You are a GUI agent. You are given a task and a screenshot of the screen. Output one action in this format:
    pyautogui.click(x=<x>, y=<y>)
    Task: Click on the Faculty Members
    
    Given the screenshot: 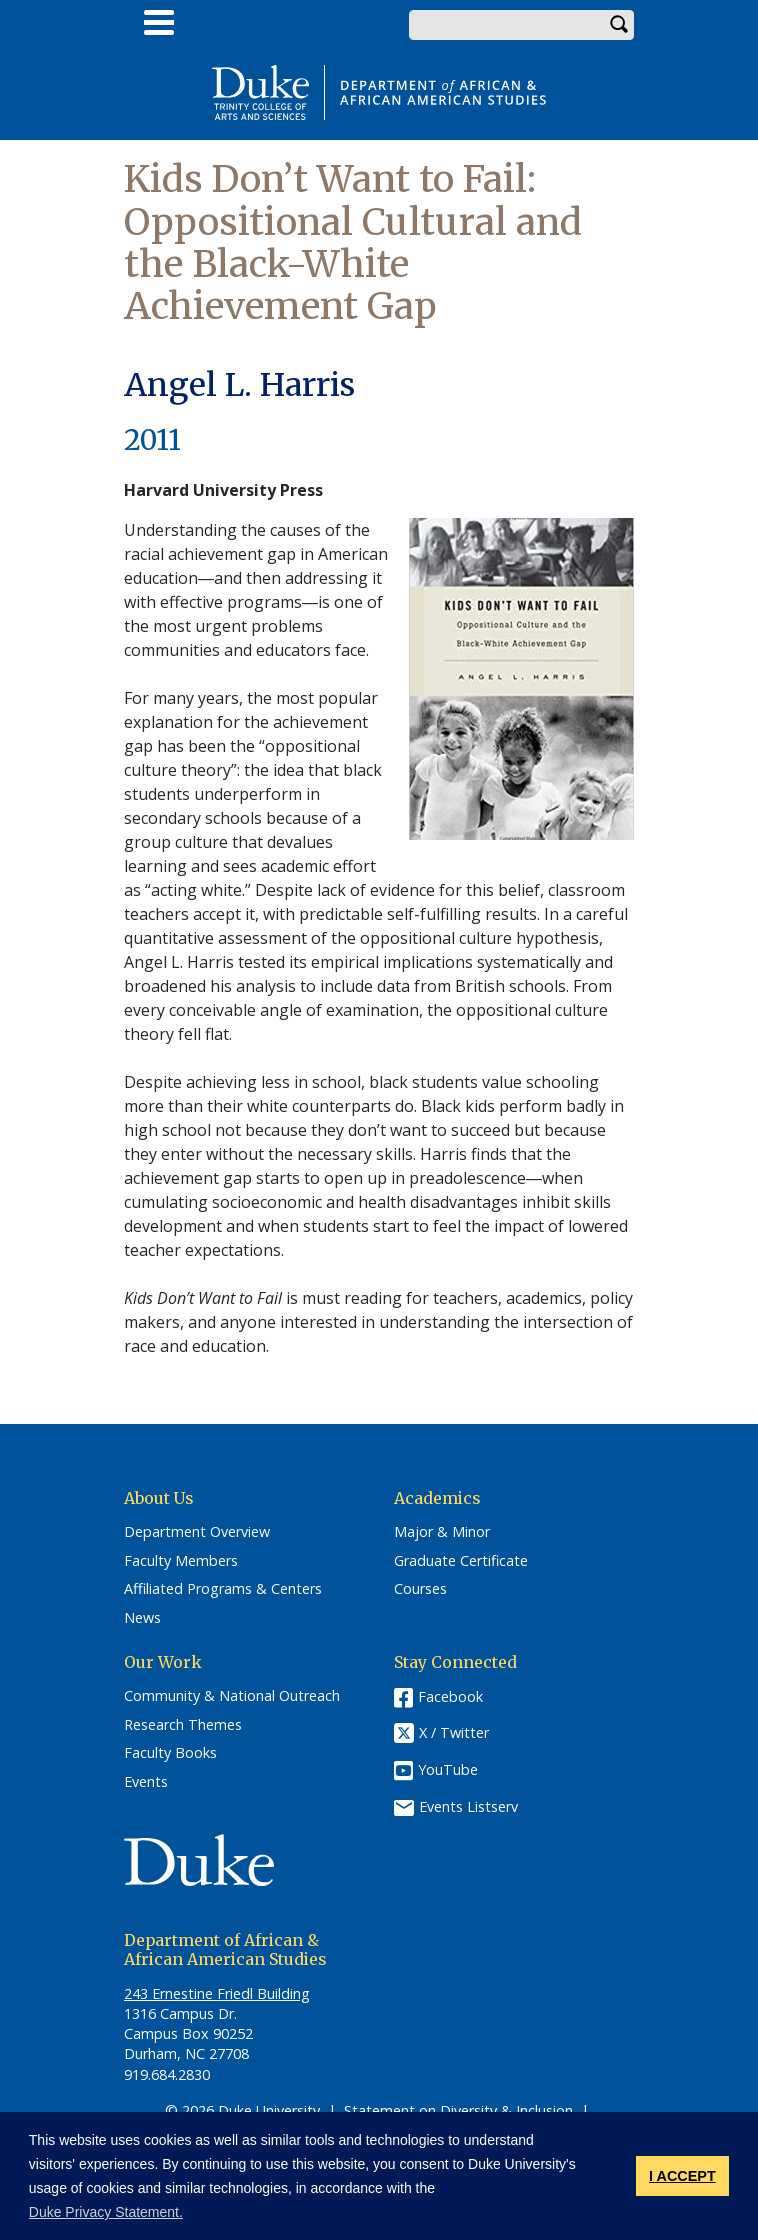 What is the action you would take?
    pyautogui.click(x=181, y=1561)
    